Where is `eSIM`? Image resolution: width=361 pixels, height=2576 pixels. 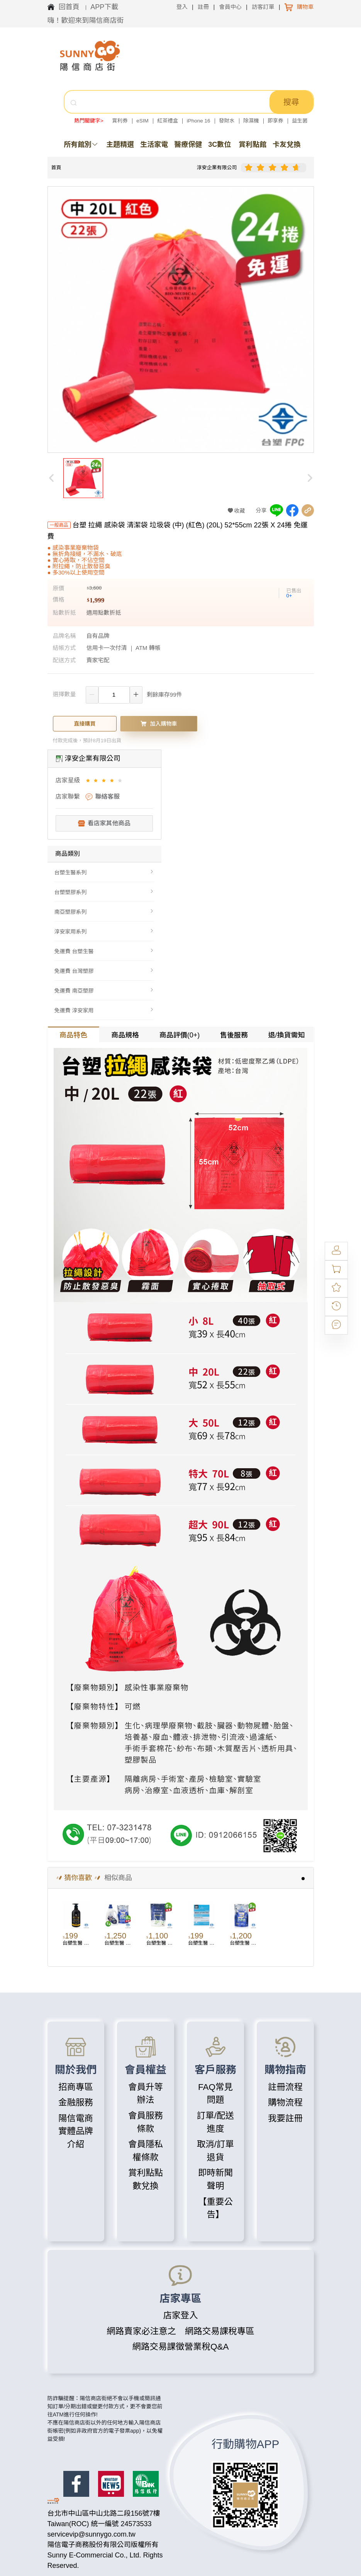
eSIM is located at coordinates (142, 121).